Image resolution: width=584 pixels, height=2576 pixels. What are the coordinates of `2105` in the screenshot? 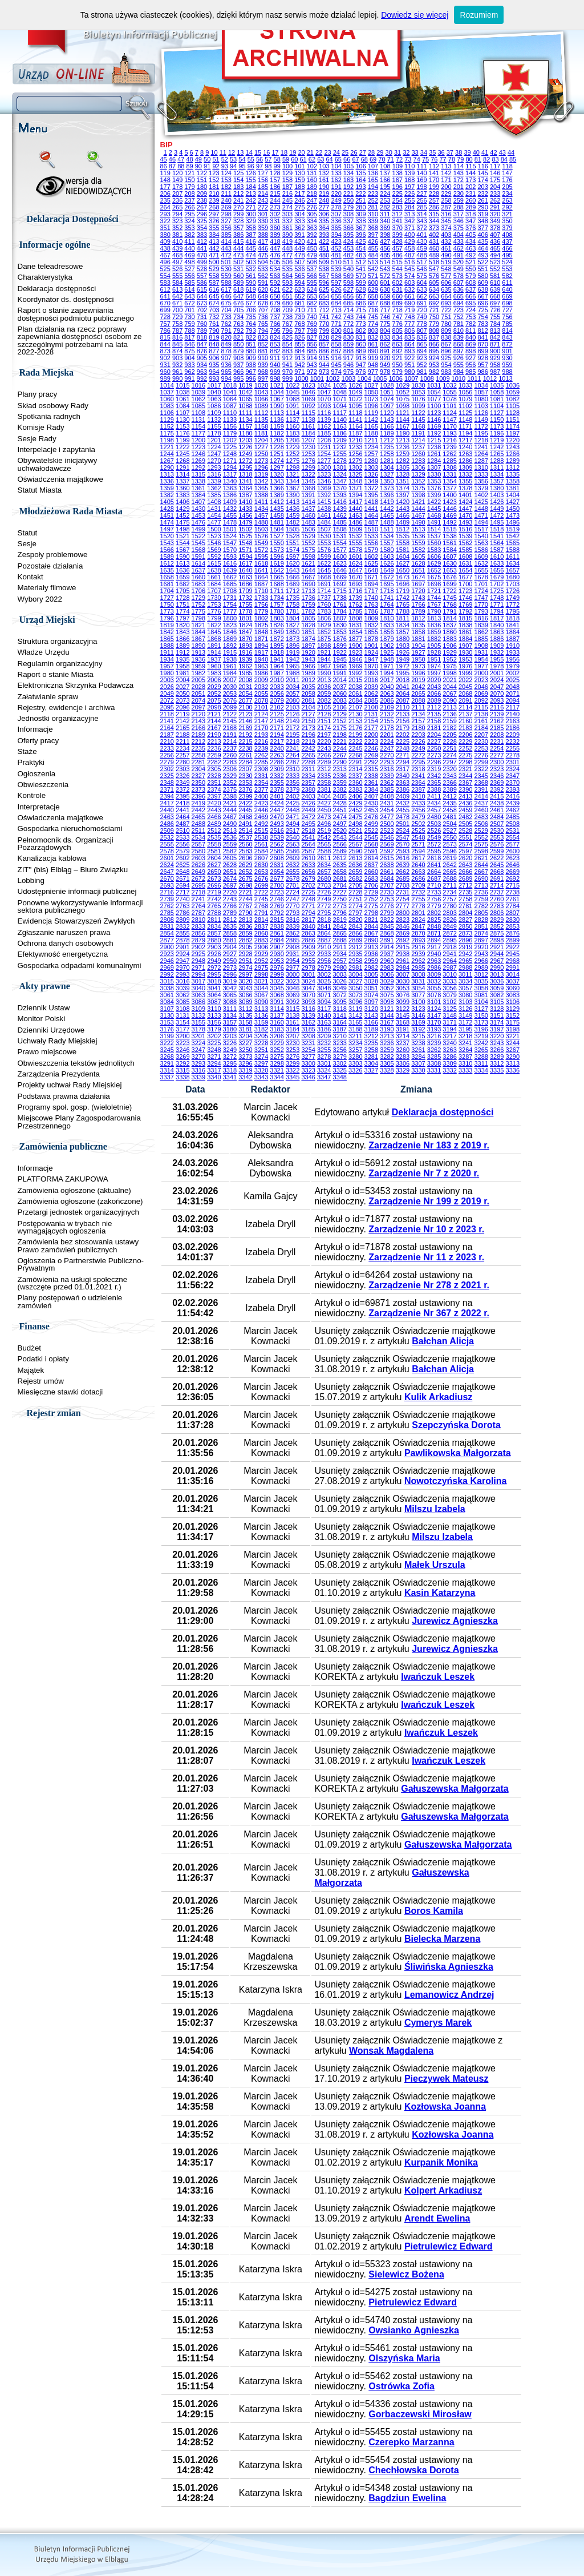 It's located at (324, 707).